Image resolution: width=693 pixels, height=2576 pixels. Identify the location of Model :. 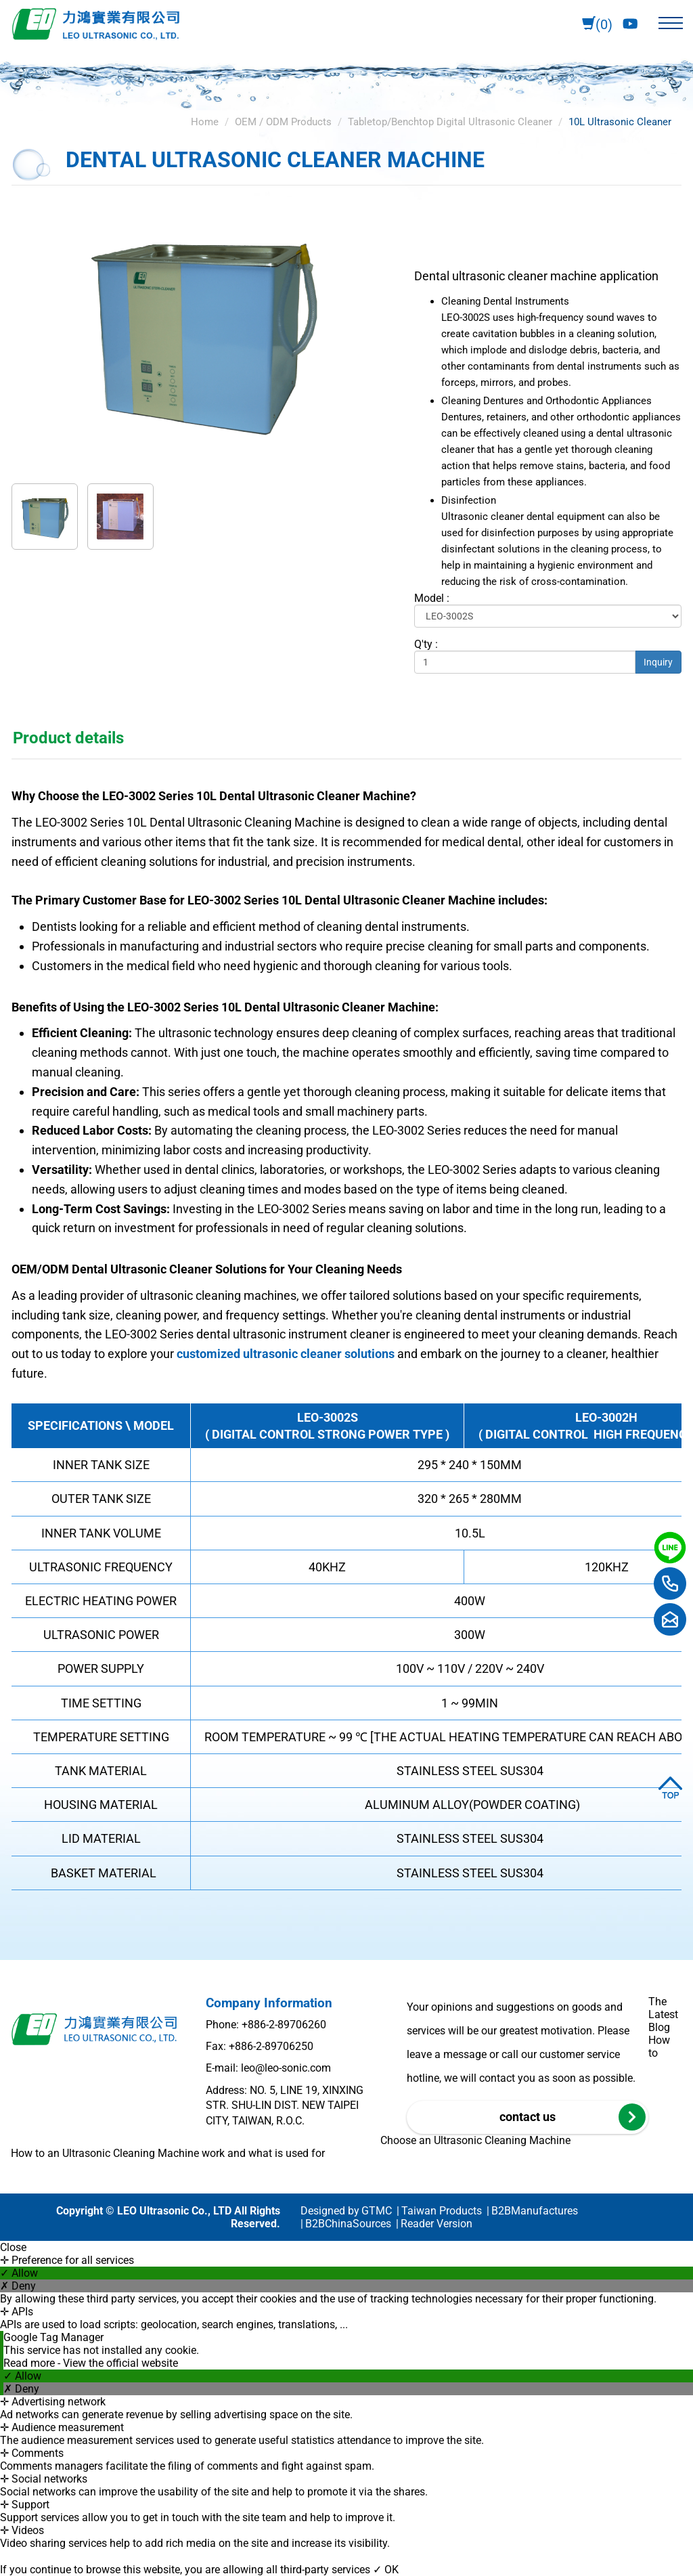
(431, 598).